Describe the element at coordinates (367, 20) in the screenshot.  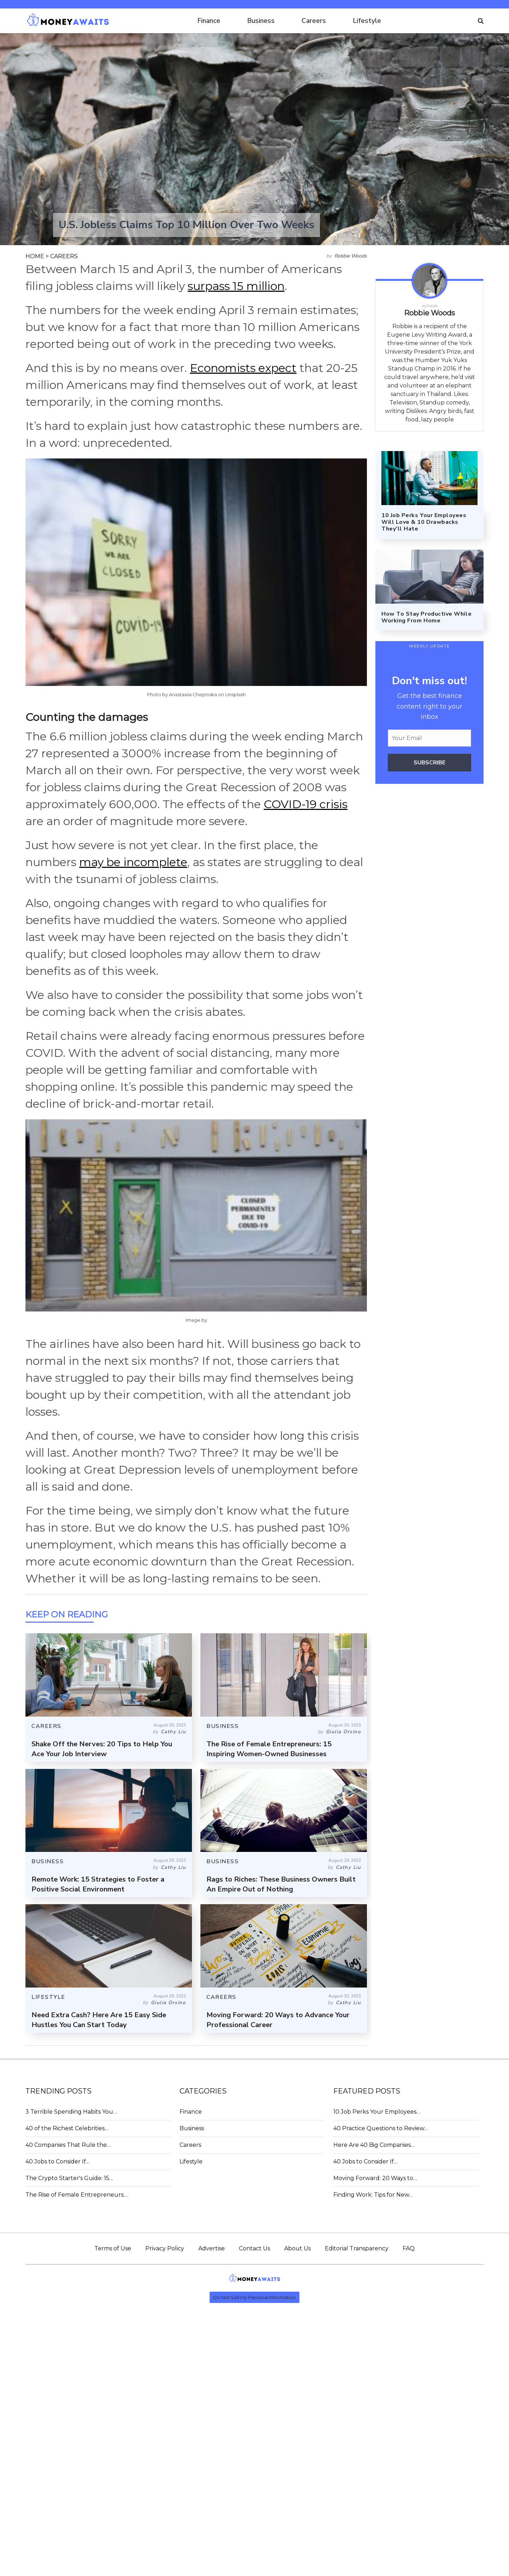
I see `Lifestyle` at that location.